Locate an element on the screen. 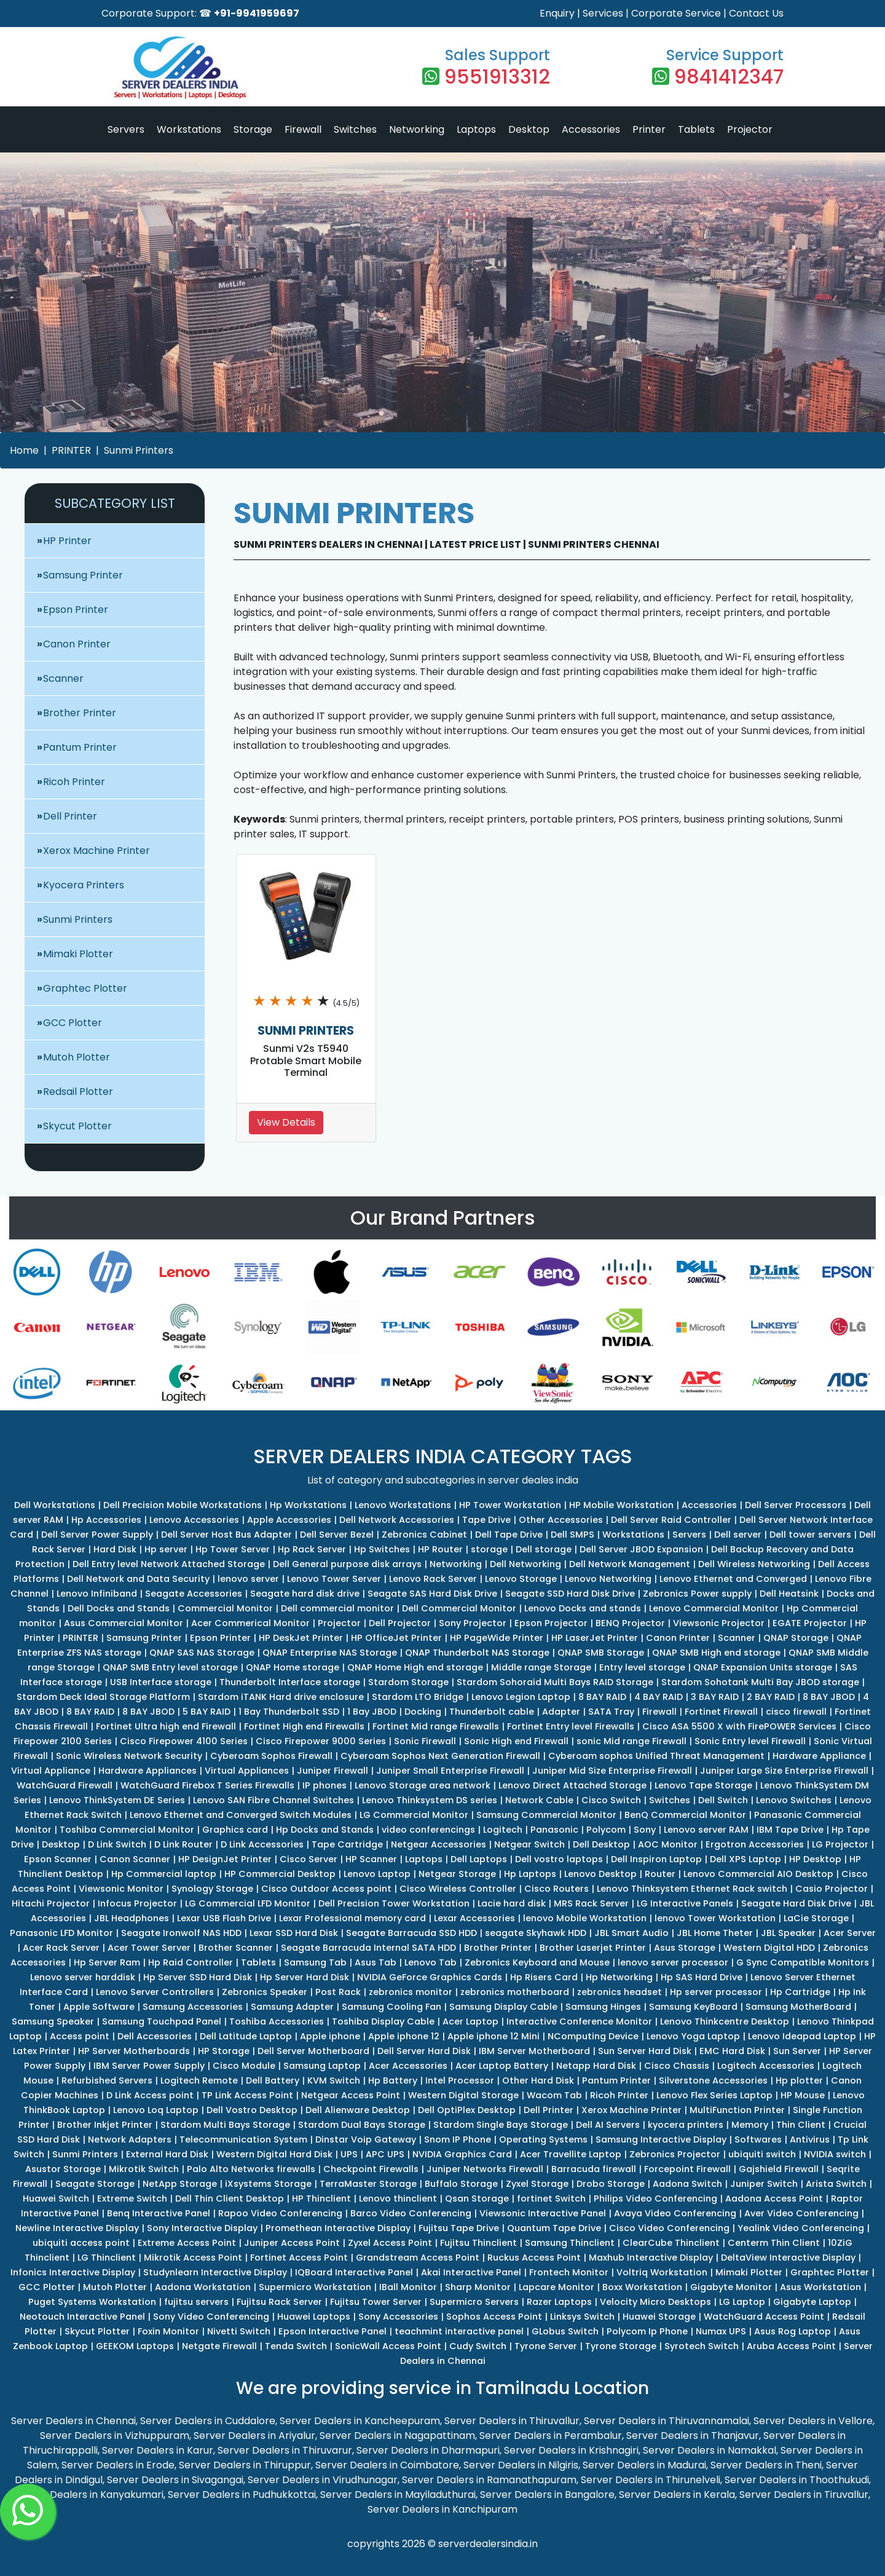  Samsung Laptop is located at coordinates (322, 2066).